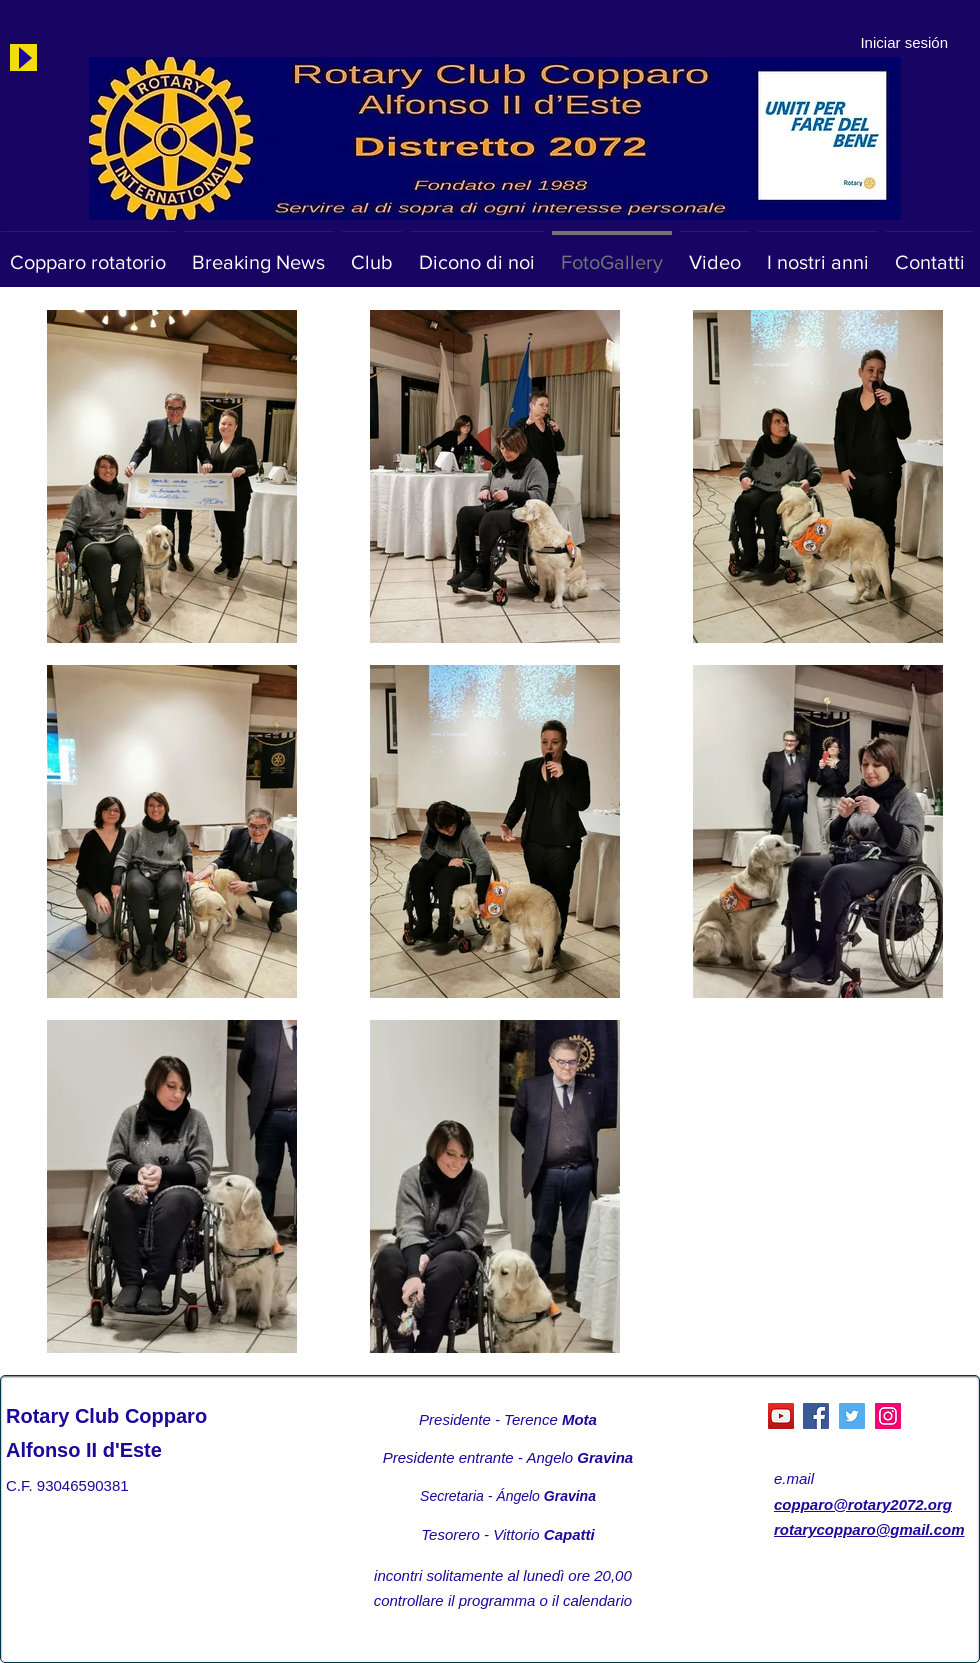 The width and height of the screenshot is (980, 1663). What do you see at coordinates (781, 1416) in the screenshot?
I see `[YouTube Social Icon]` at bounding box center [781, 1416].